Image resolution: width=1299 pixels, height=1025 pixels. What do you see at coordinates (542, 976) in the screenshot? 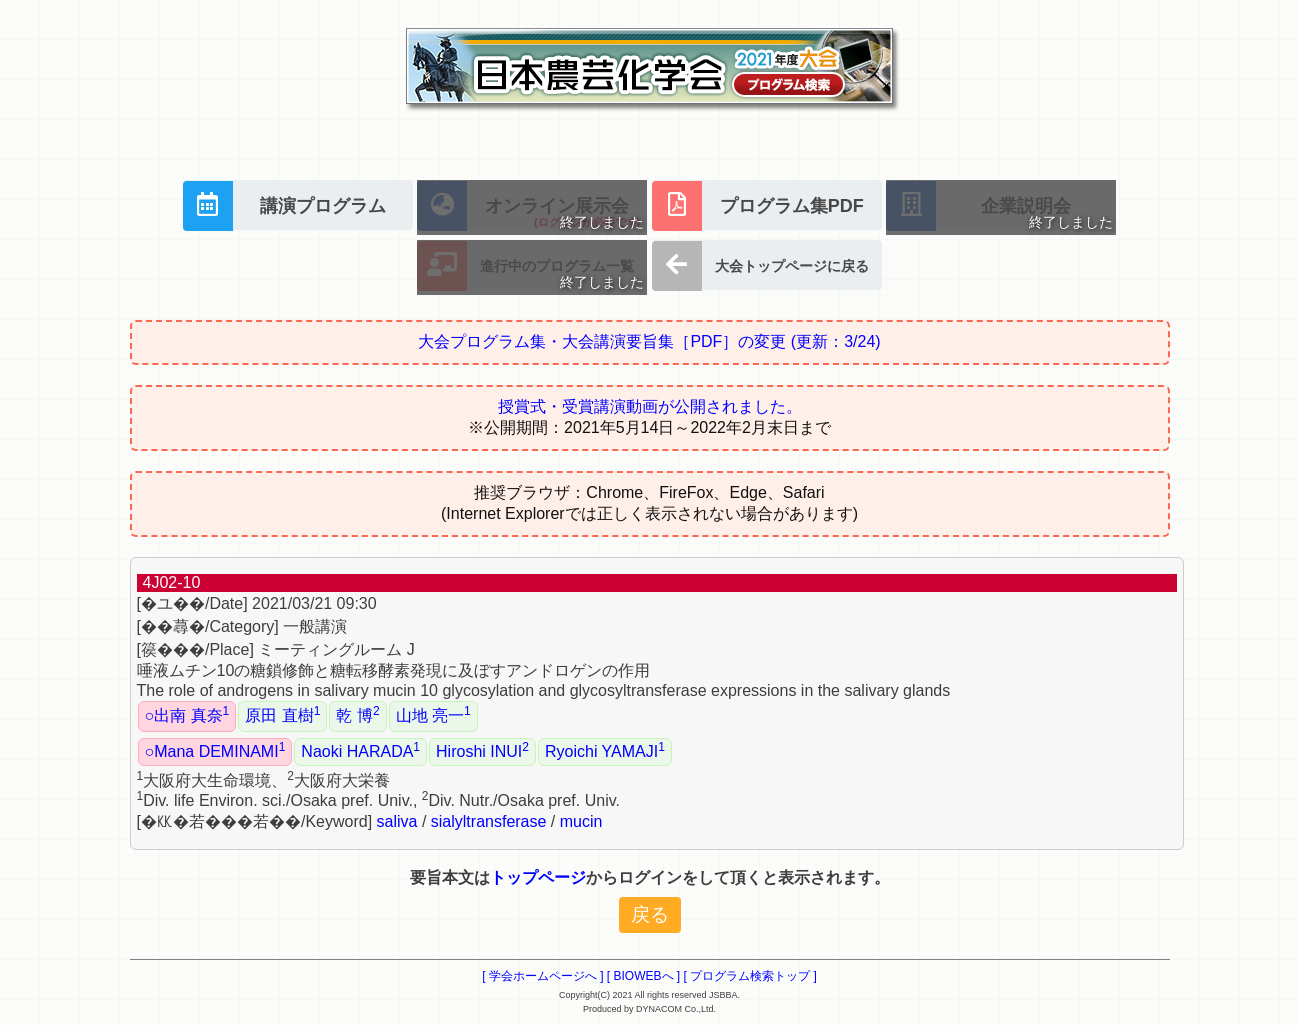
I see `[ 学会ホームページへ ]` at bounding box center [542, 976].